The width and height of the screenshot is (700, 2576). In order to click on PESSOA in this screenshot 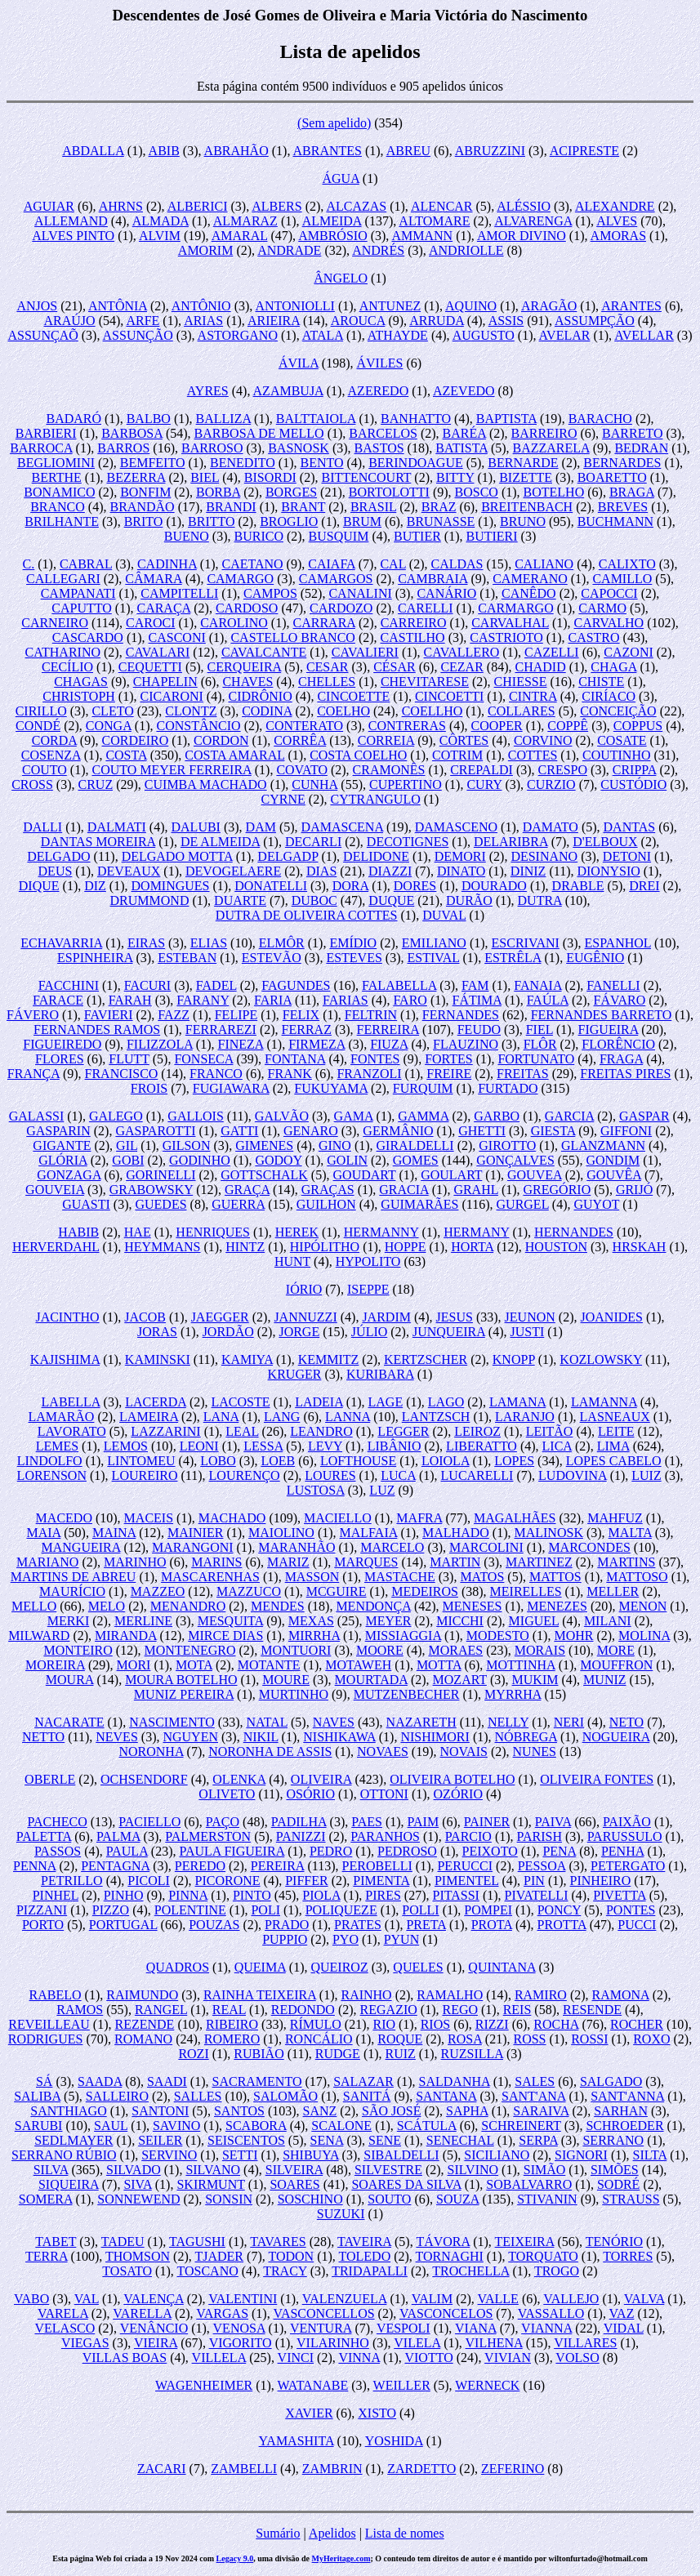, I will do `click(542, 1866)`.